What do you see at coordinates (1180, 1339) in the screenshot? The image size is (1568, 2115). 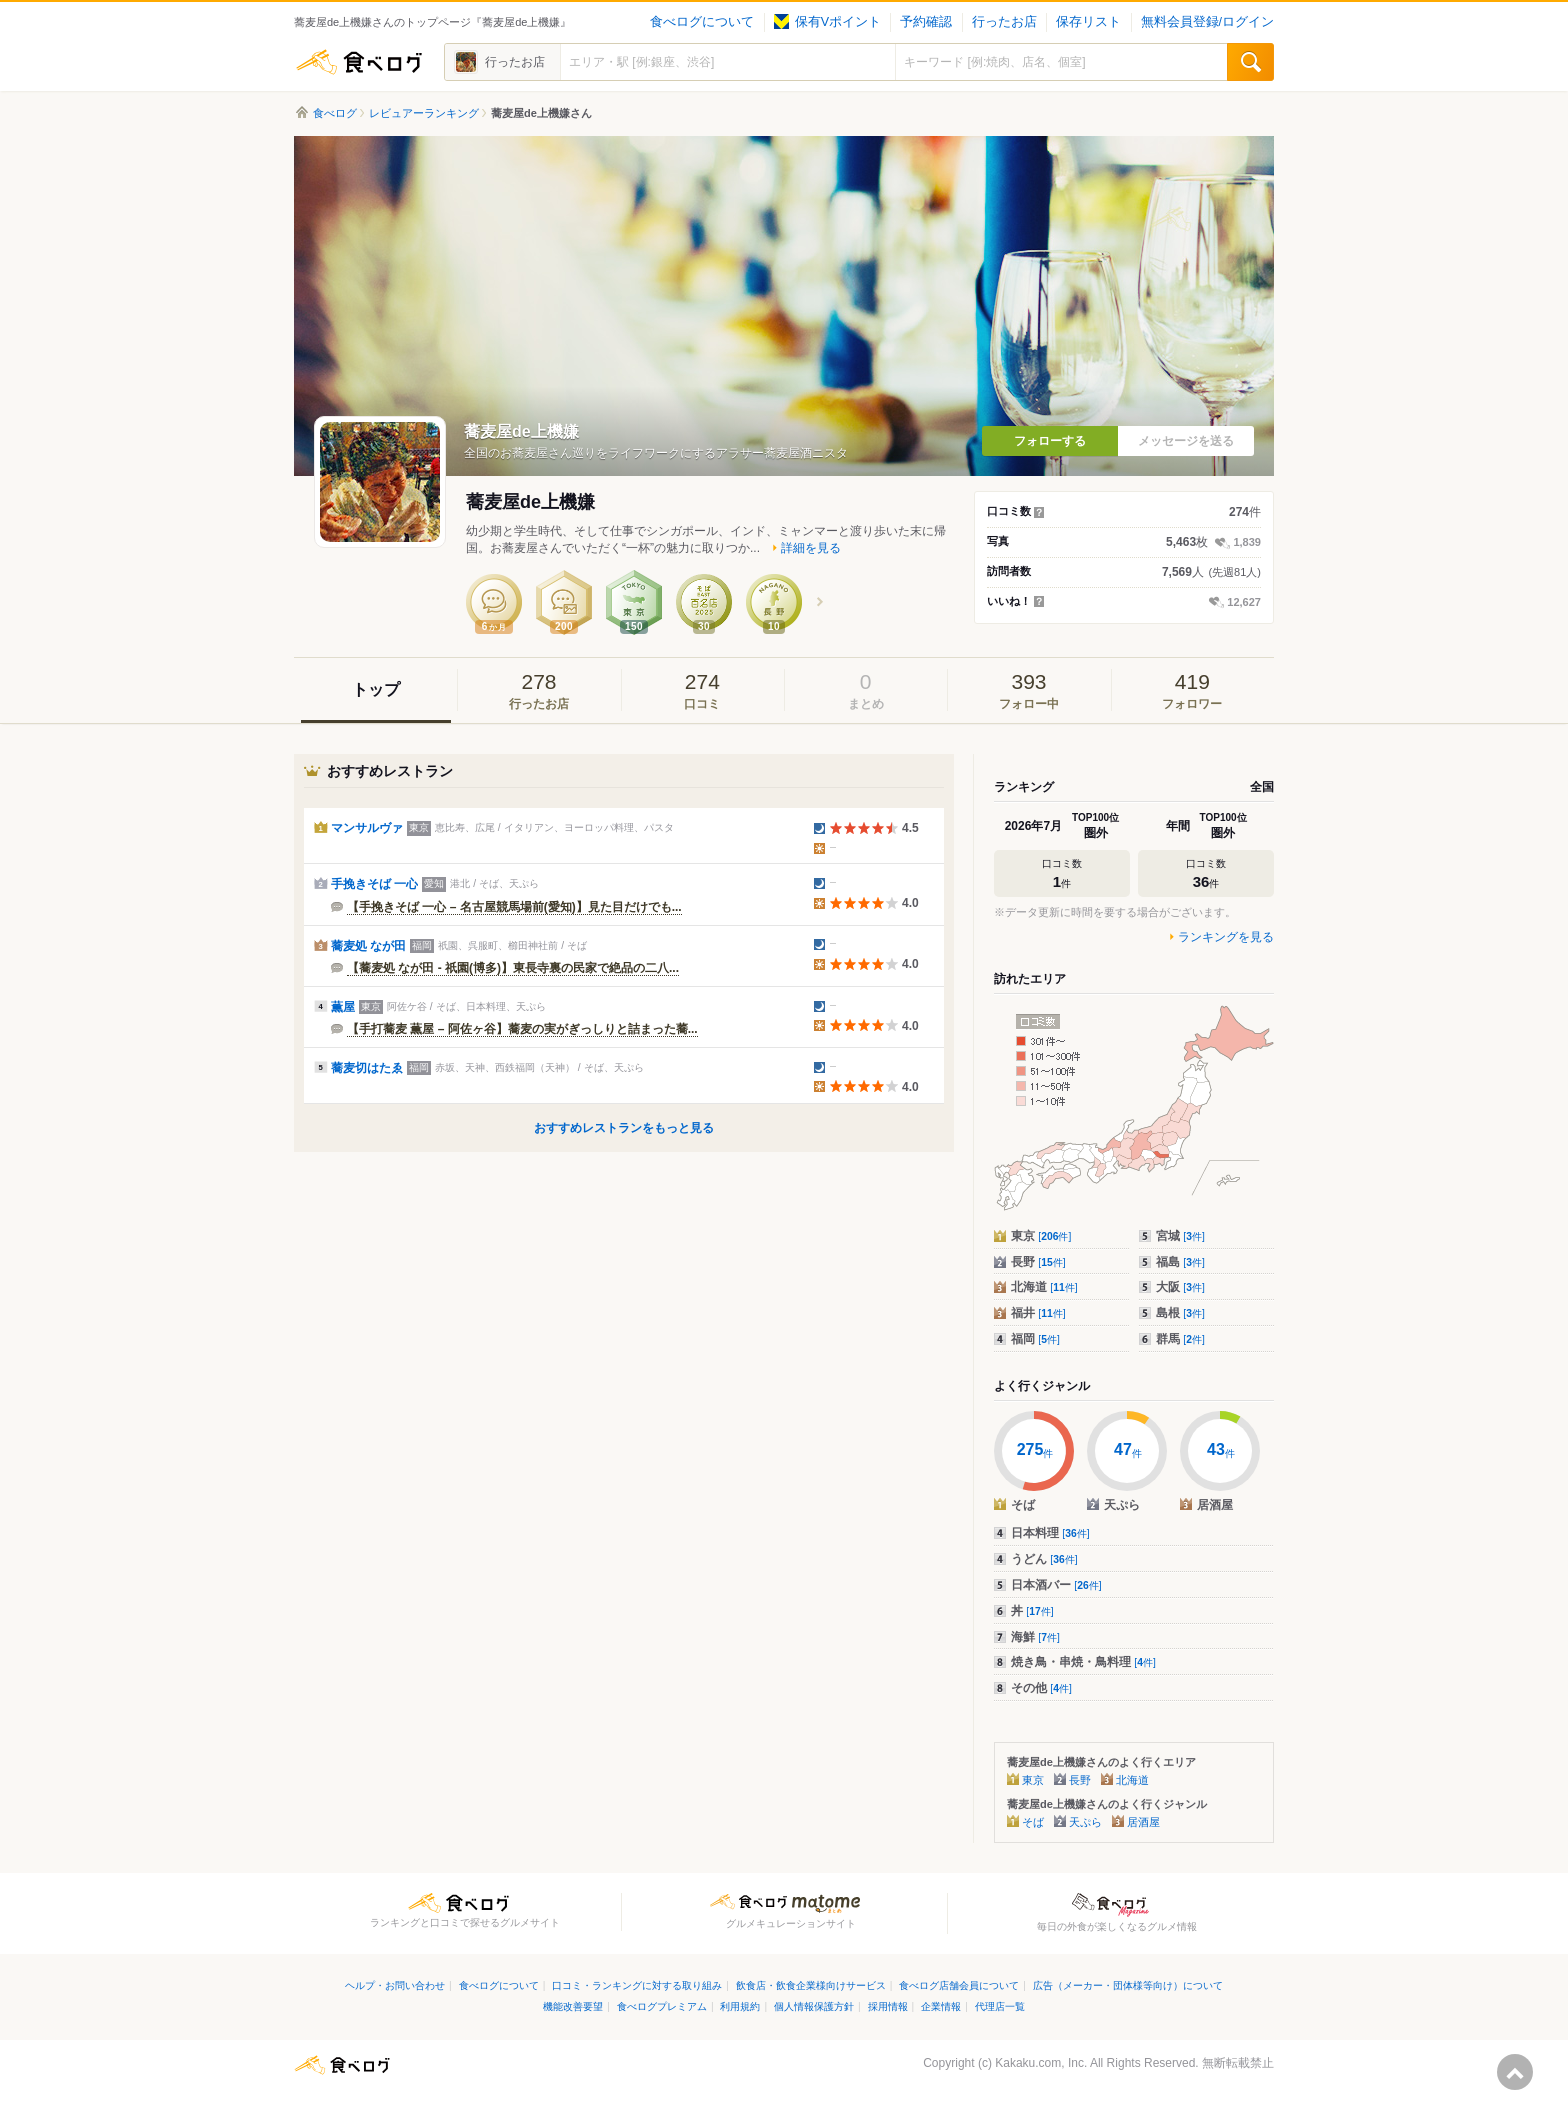 I see `群馬` at bounding box center [1180, 1339].